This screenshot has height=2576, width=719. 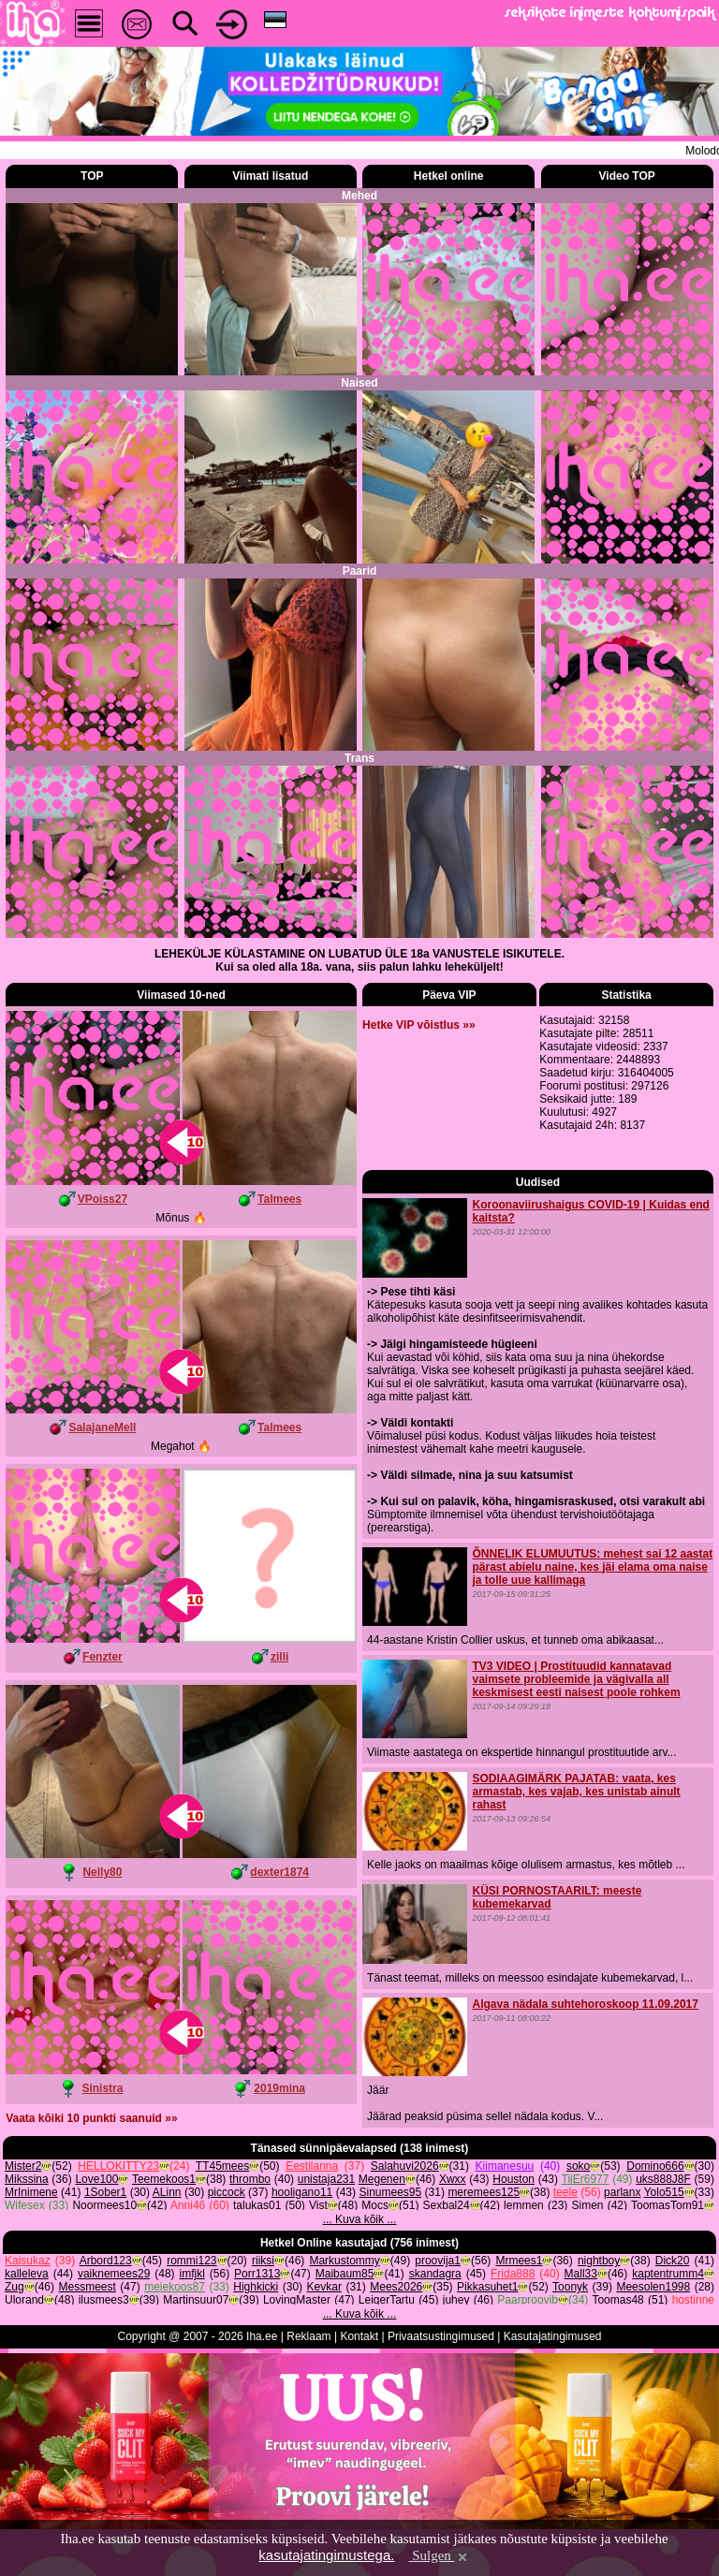 What do you see at coordinates (553, 2381) in the screenshot?
I see `Kasutajatingimused` at bounding box center [553, 2381].